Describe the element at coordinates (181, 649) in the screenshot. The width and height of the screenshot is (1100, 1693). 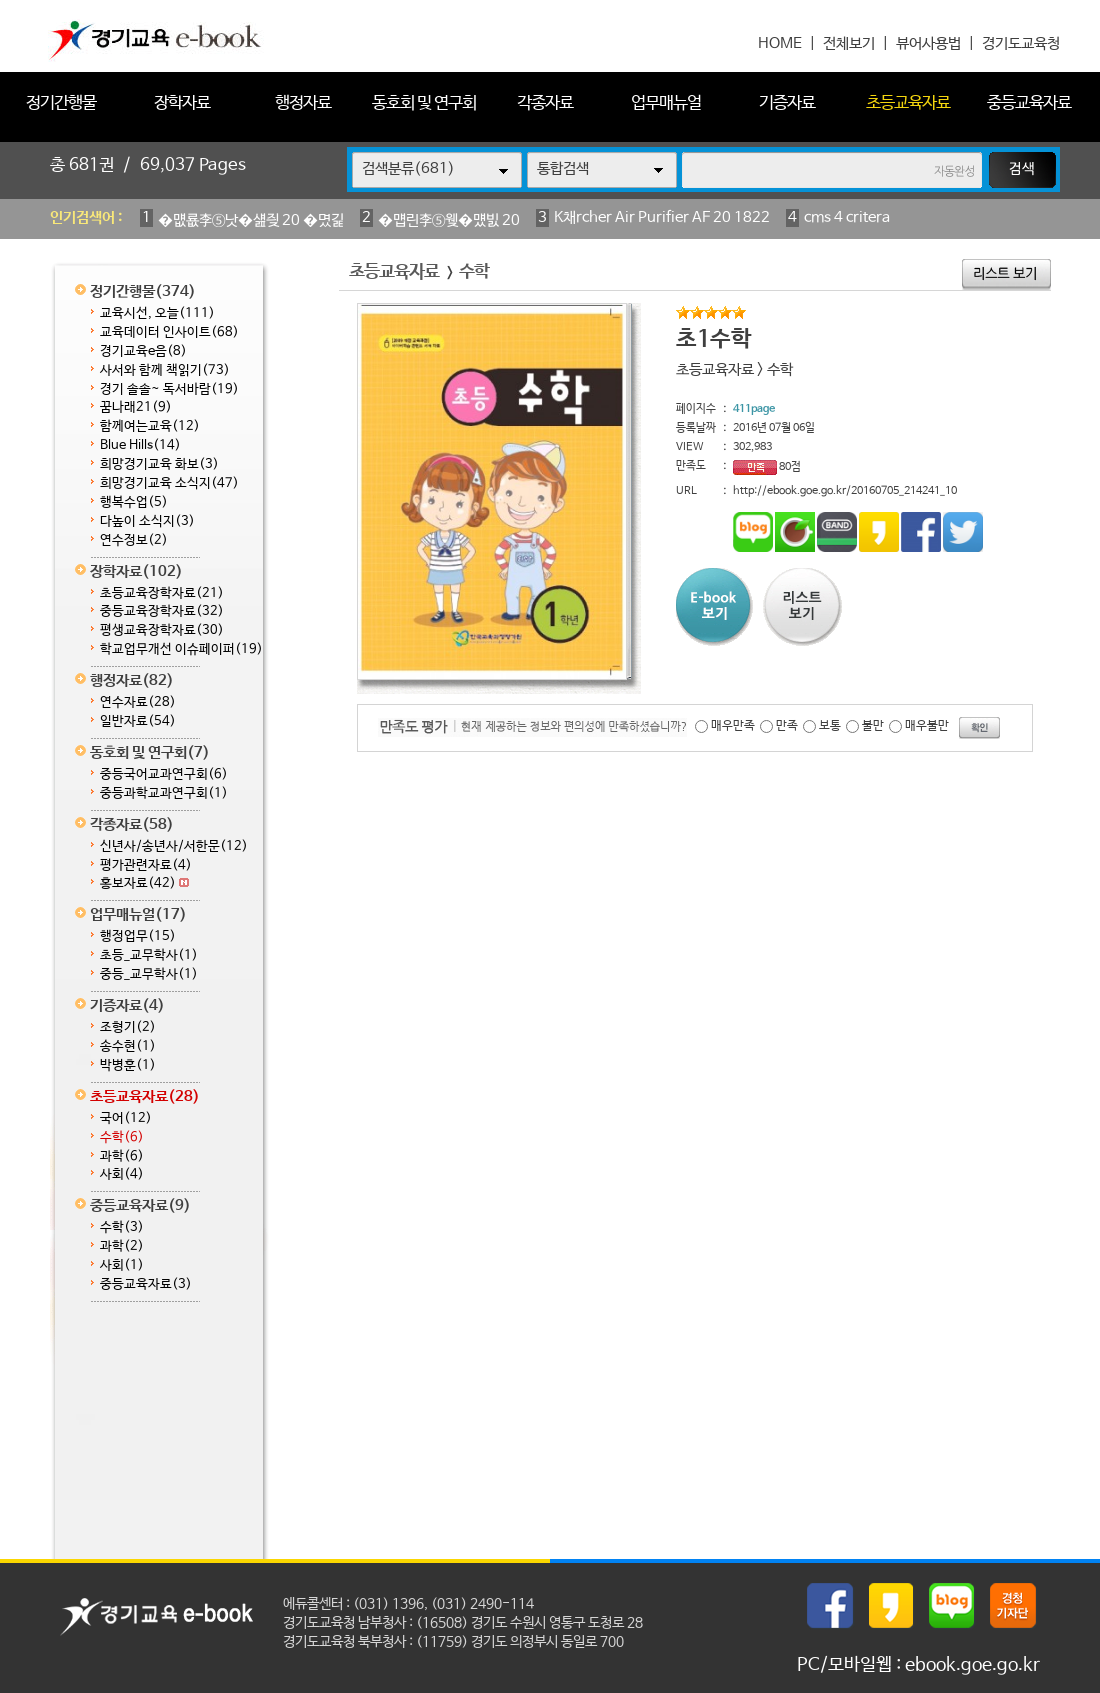
I see `학교업무개선 이슈페이퍼` at that location.